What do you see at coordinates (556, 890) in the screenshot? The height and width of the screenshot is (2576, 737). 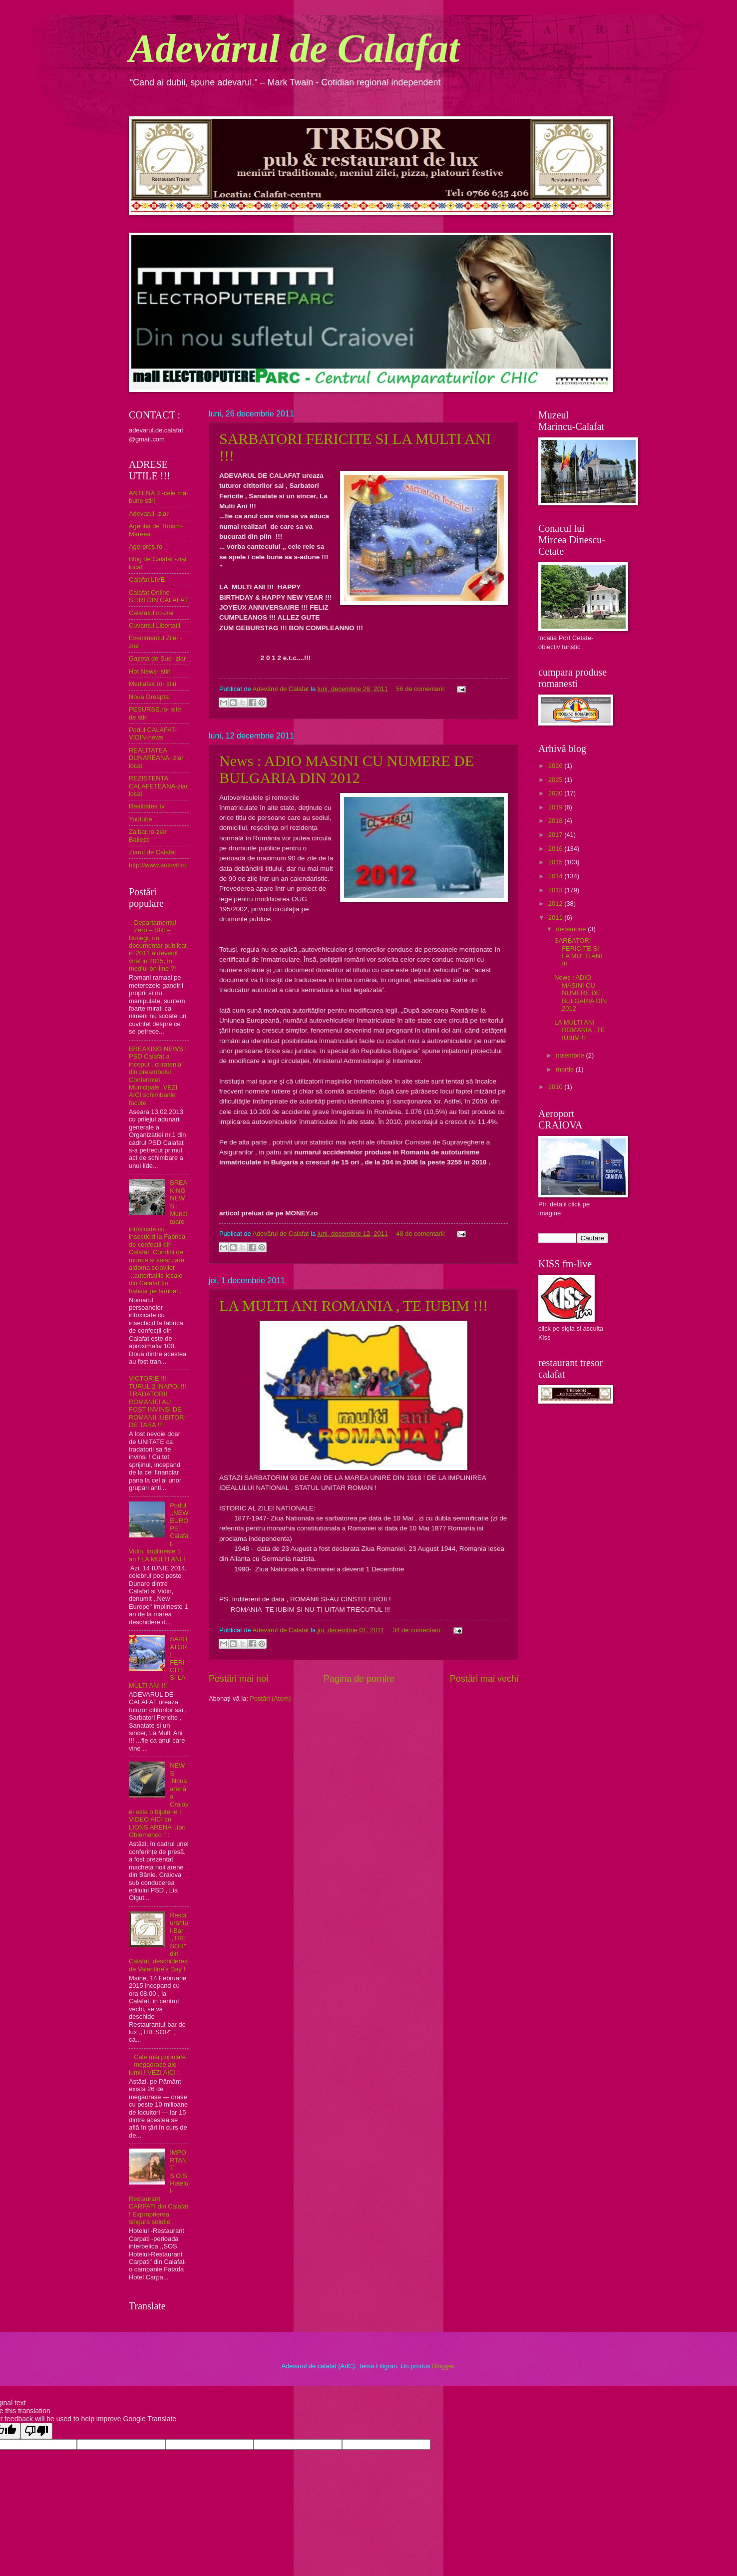 I see `2013` at bounding box center [556, 890].